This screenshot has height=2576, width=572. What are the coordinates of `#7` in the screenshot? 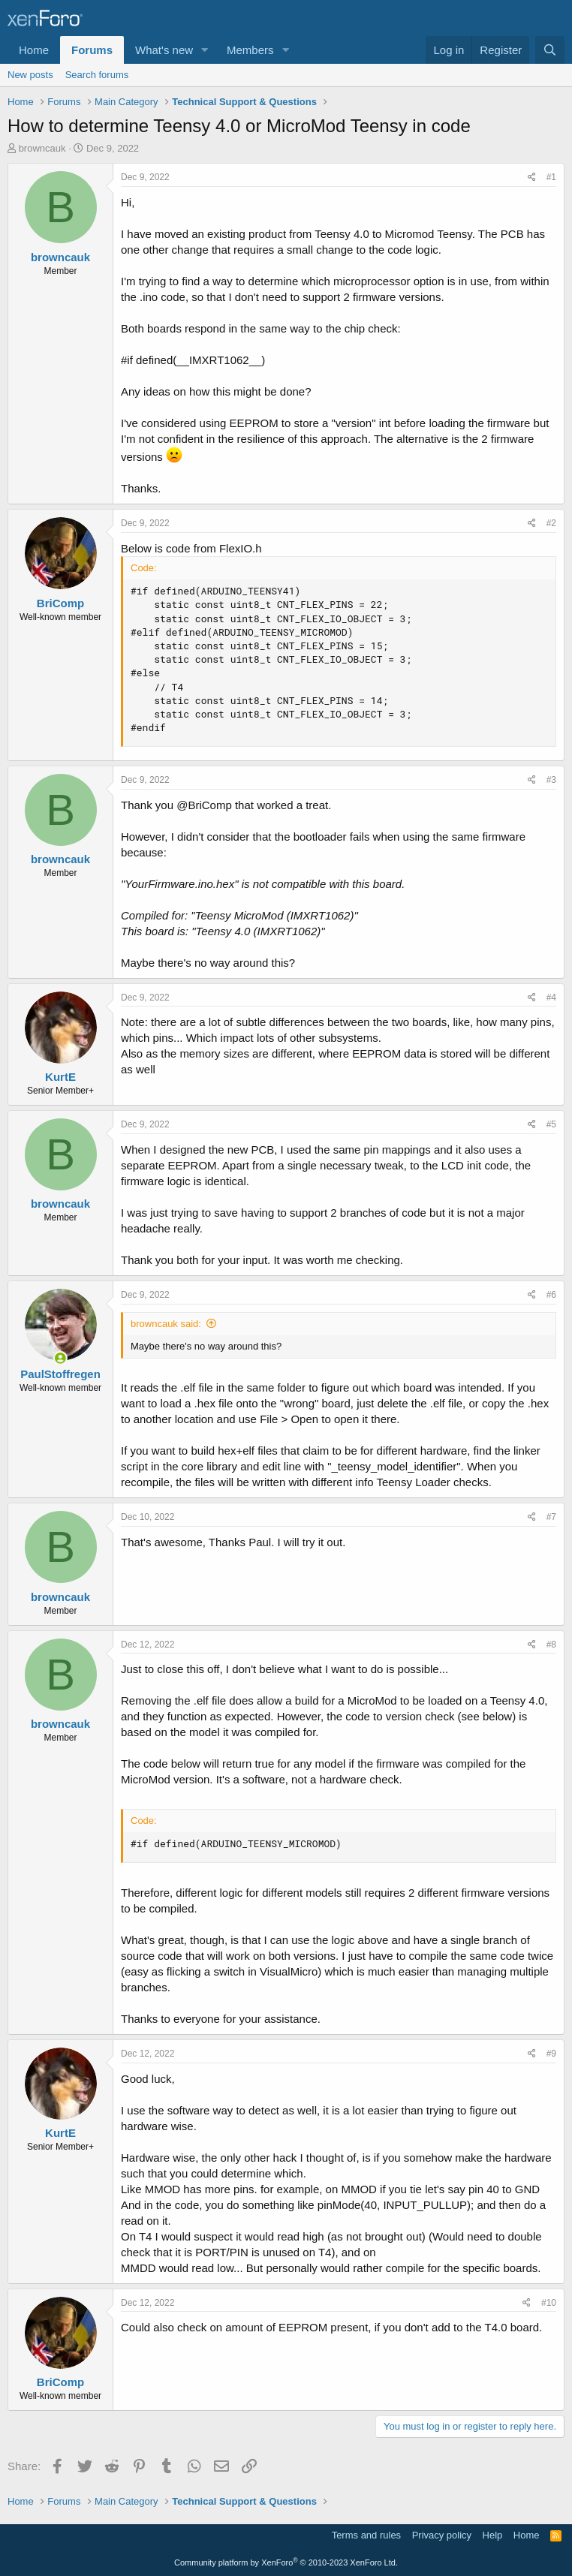 It's located at (551, 1517).